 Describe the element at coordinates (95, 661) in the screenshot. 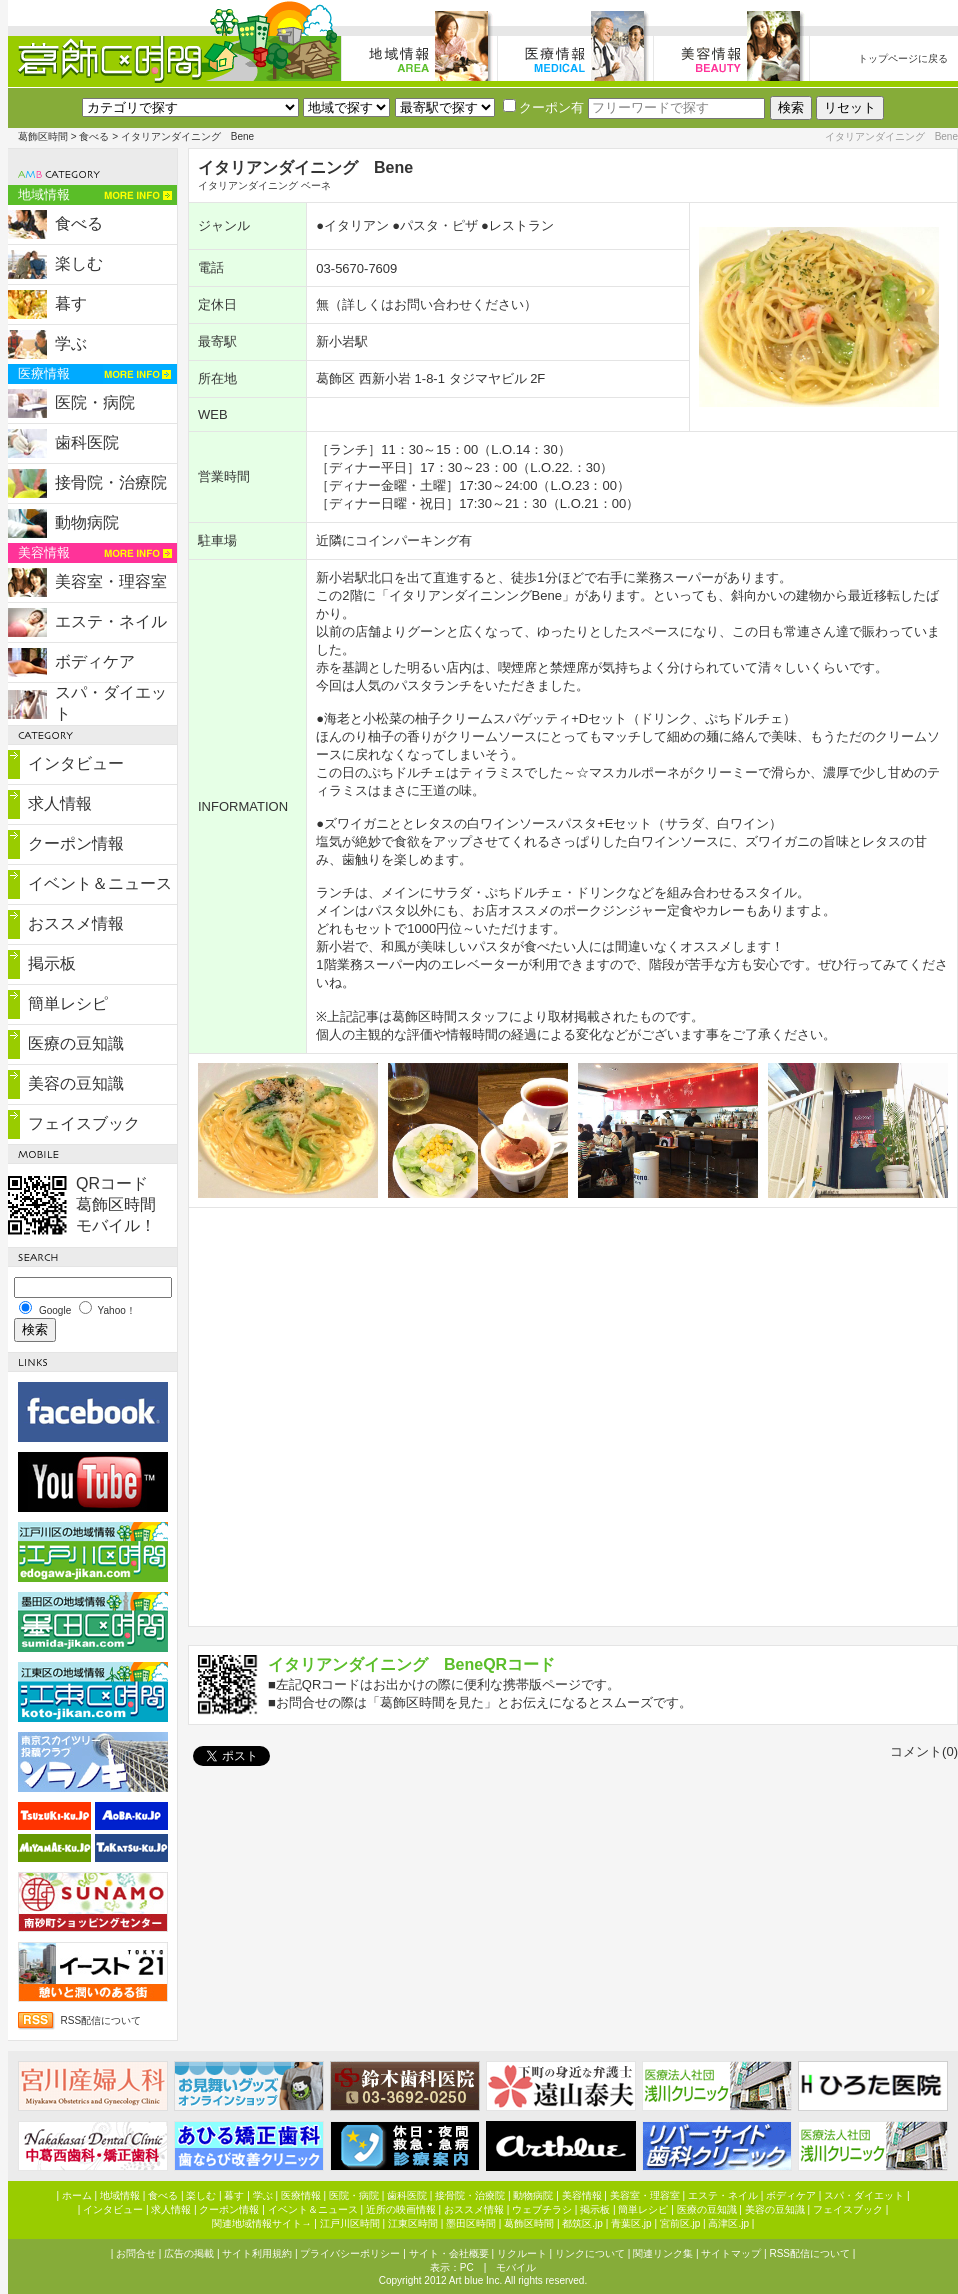

I see `ボディケア` at that location.